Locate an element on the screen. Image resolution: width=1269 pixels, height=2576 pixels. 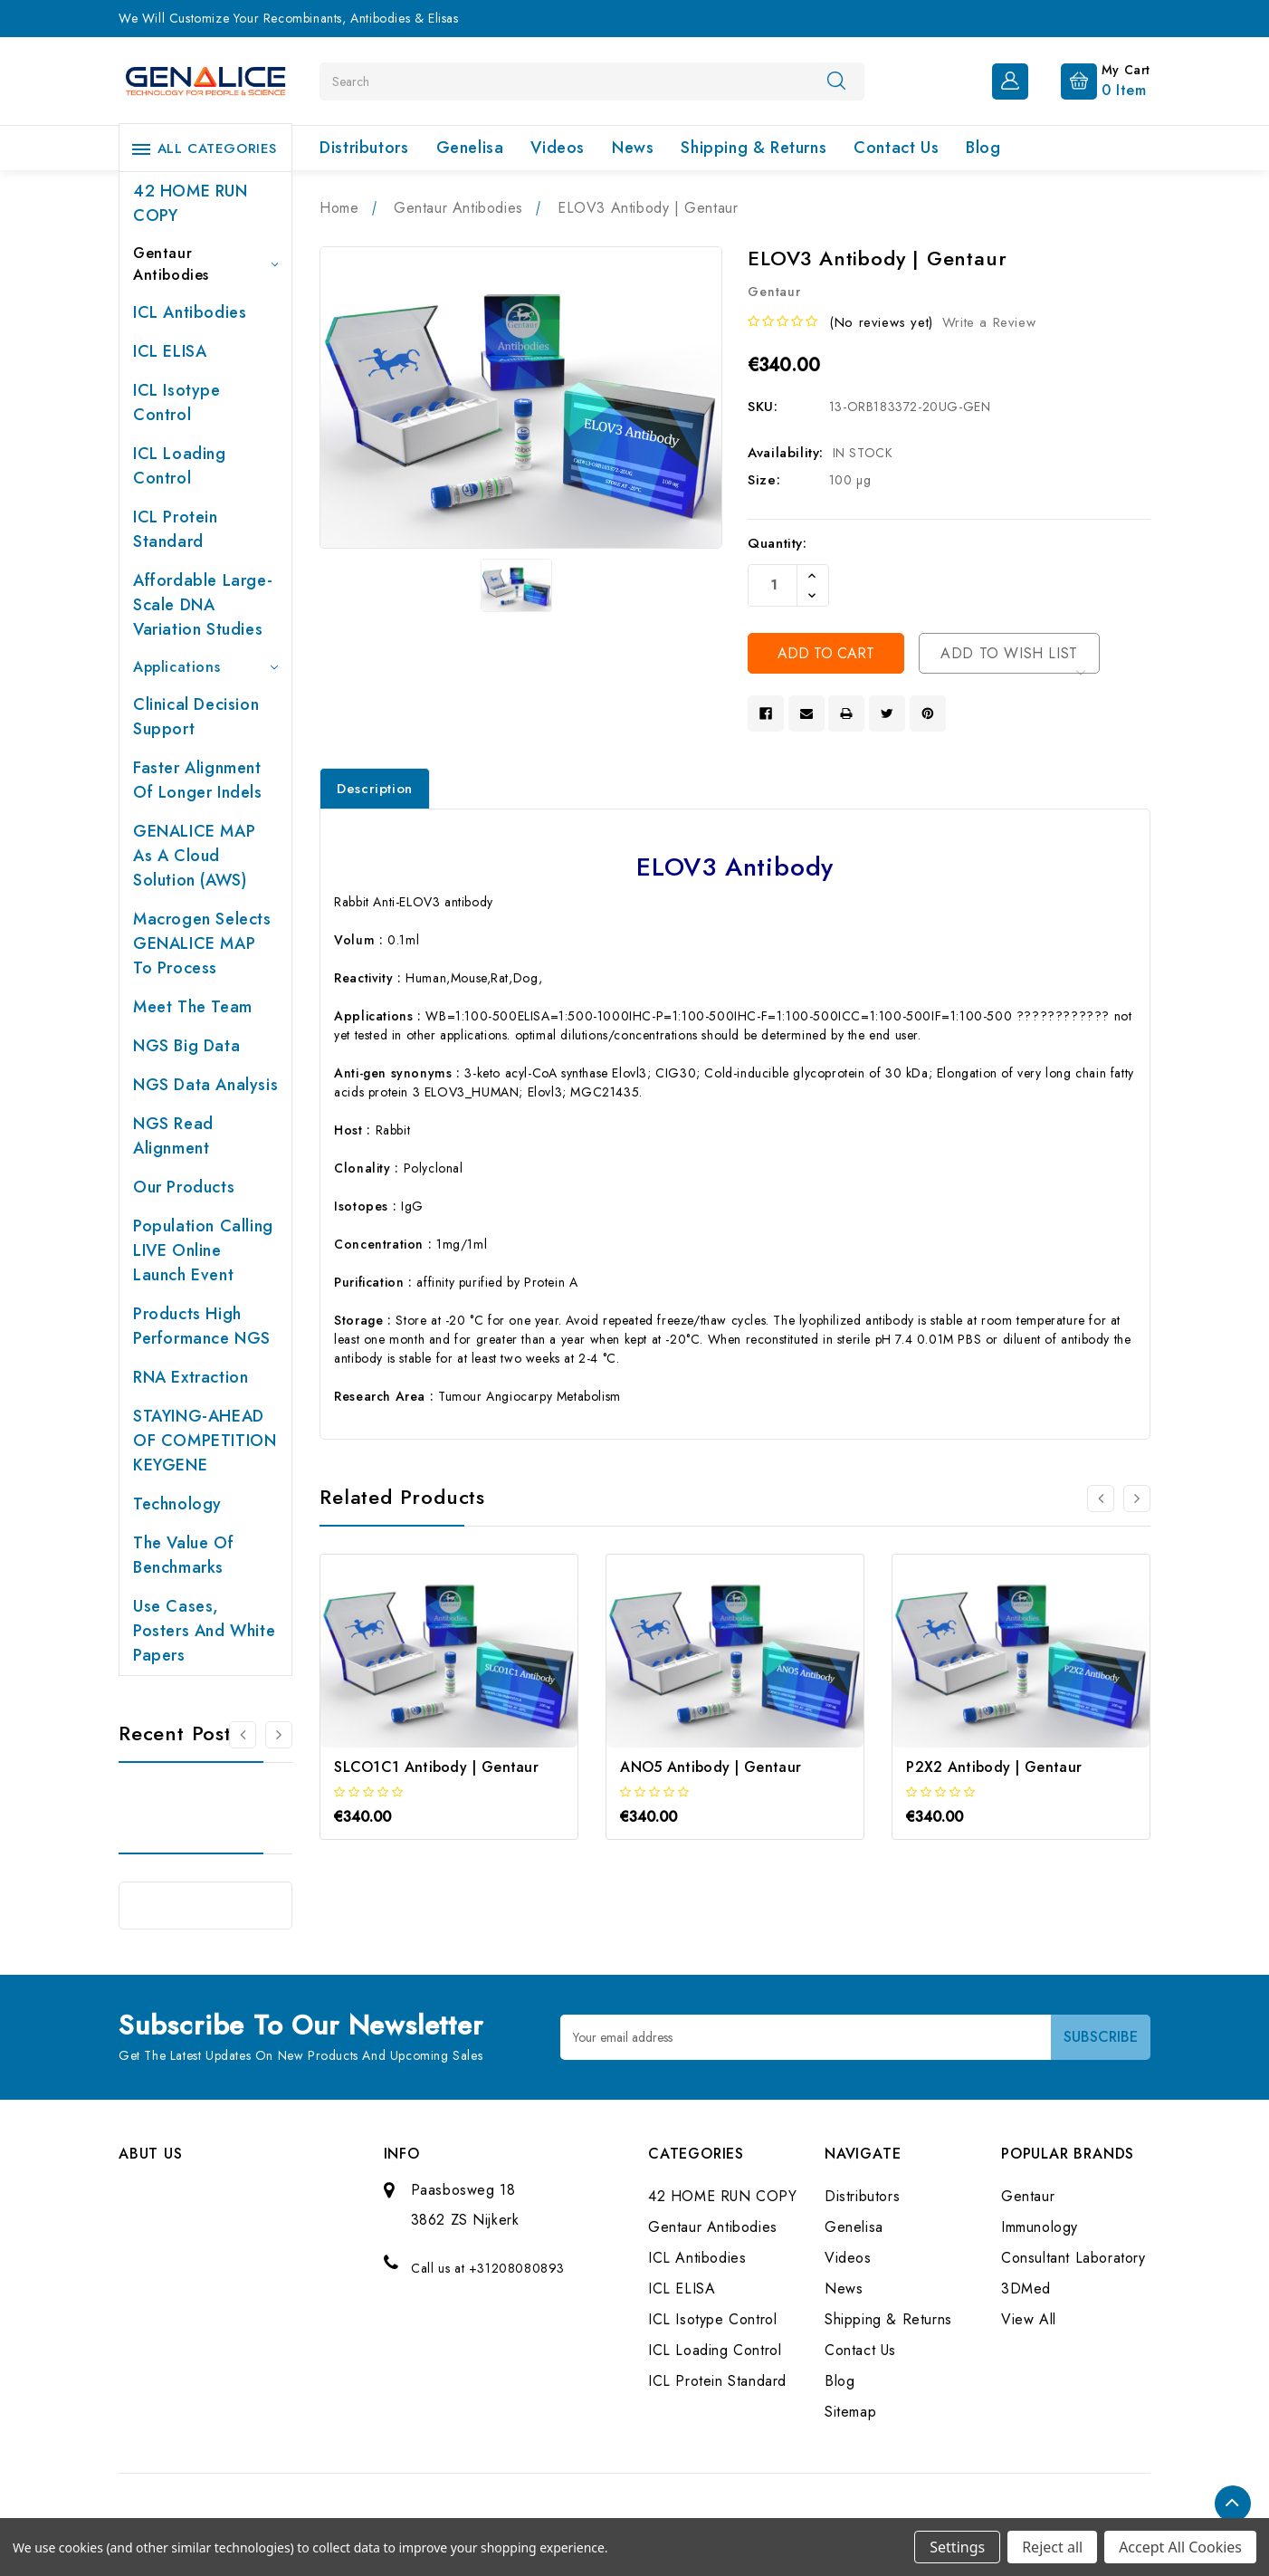
News is located at coordinates (633, 147).